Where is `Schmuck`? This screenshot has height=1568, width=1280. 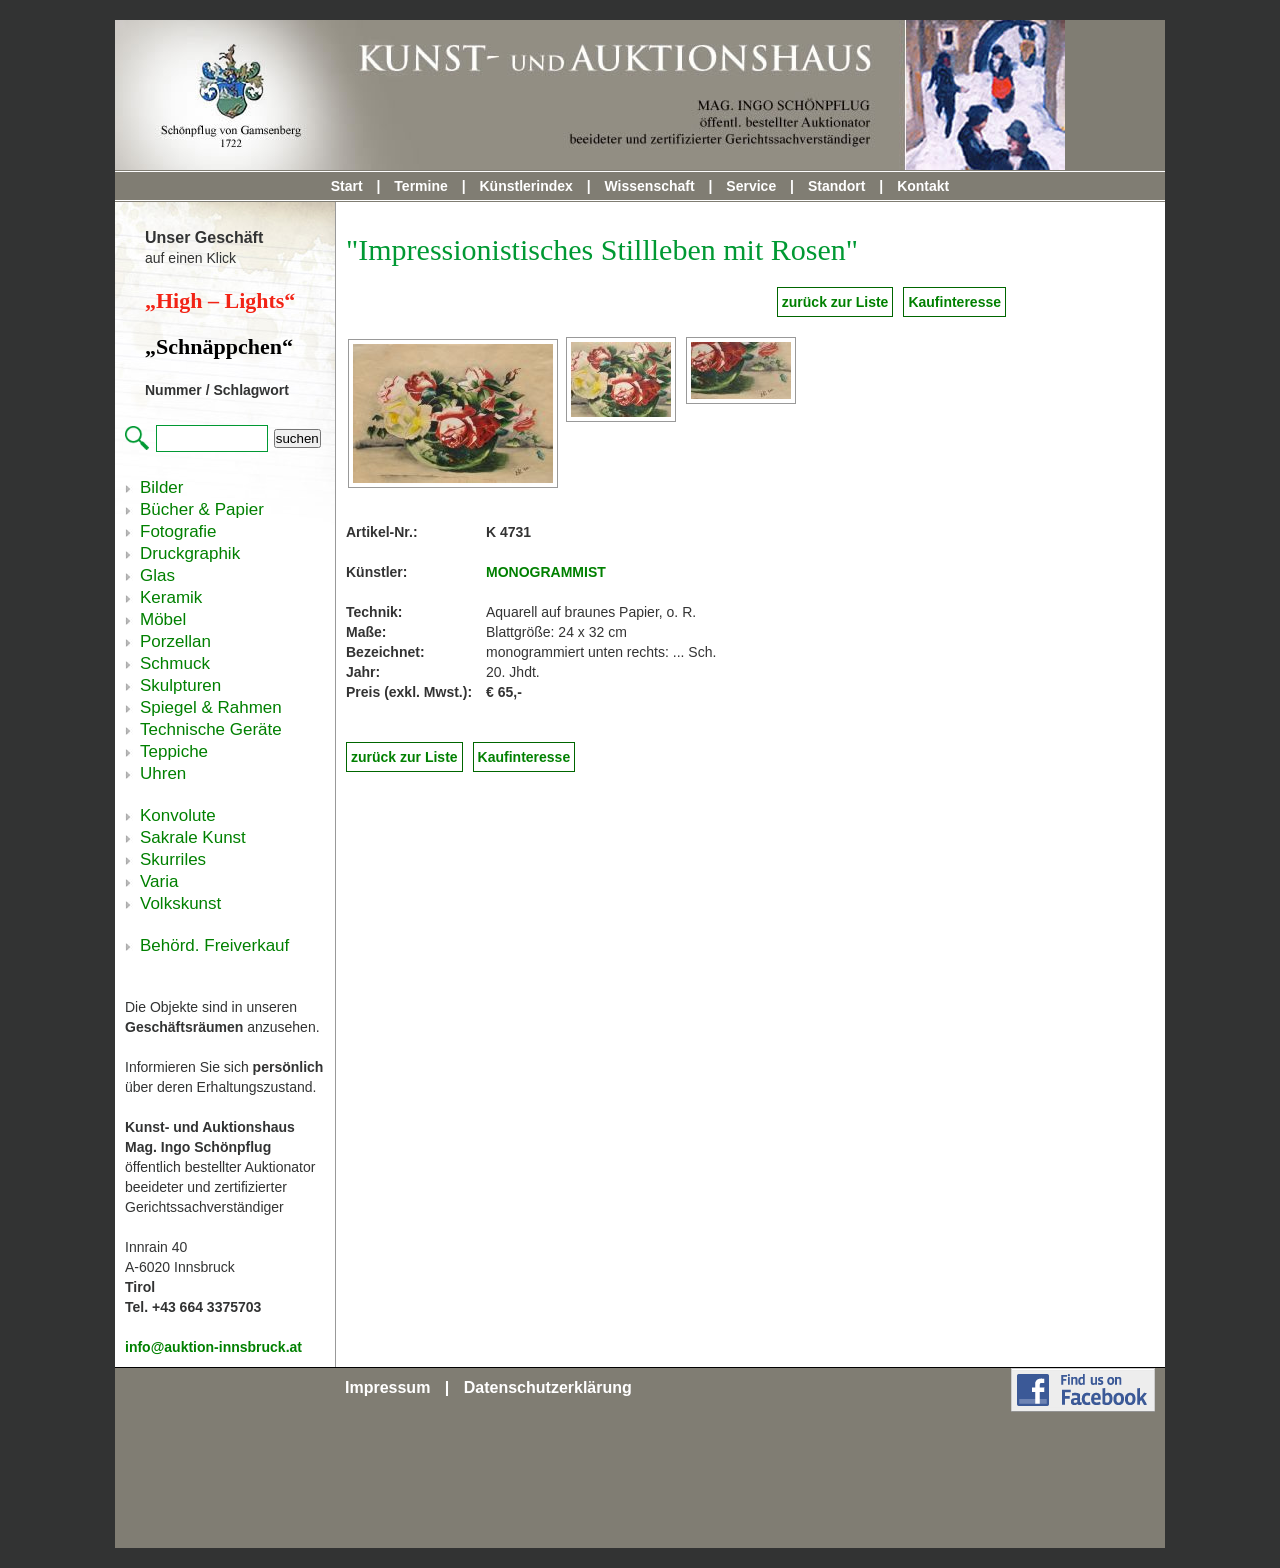 Schmuck is located at coordinates (175, 663).